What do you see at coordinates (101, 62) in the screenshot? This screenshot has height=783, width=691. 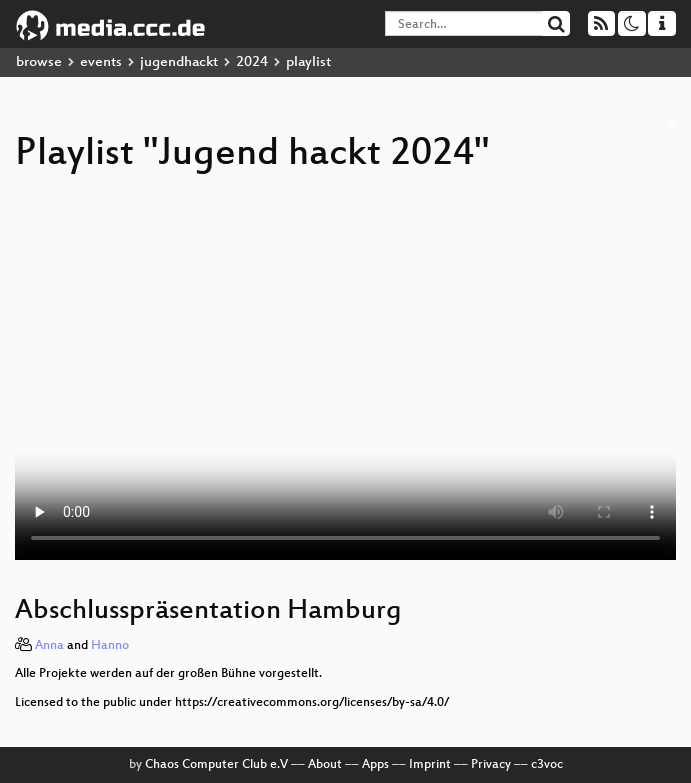 I see `events` at bounding box center [101, 62].